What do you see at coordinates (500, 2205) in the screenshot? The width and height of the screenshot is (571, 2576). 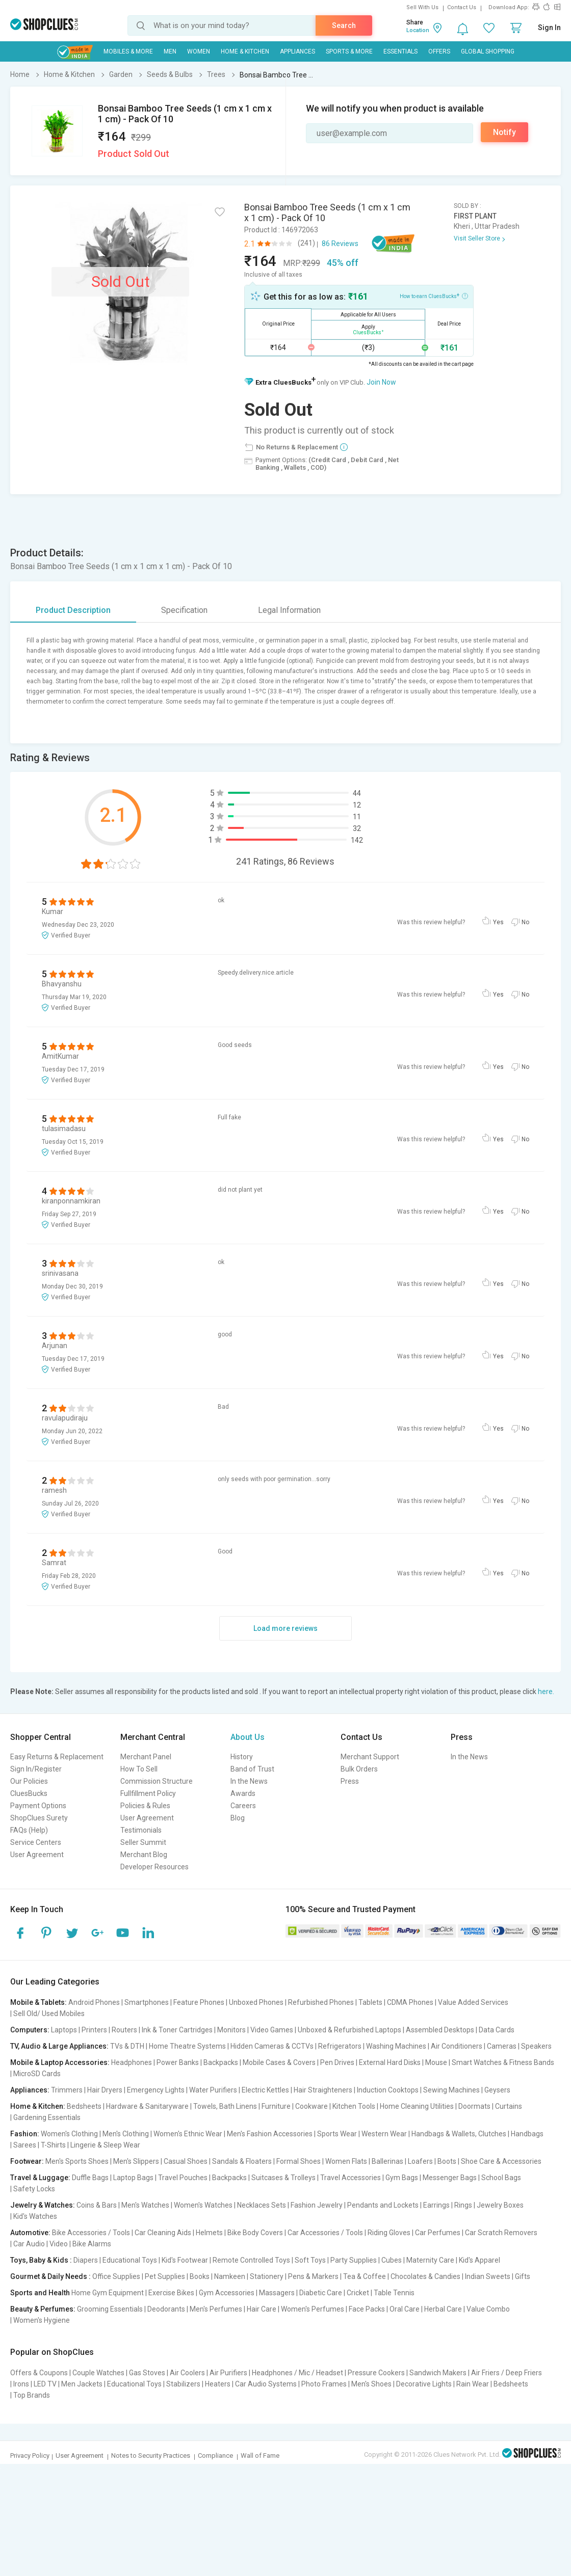 I see `Jewelry Boxes` at bounding box center [500, 2205].